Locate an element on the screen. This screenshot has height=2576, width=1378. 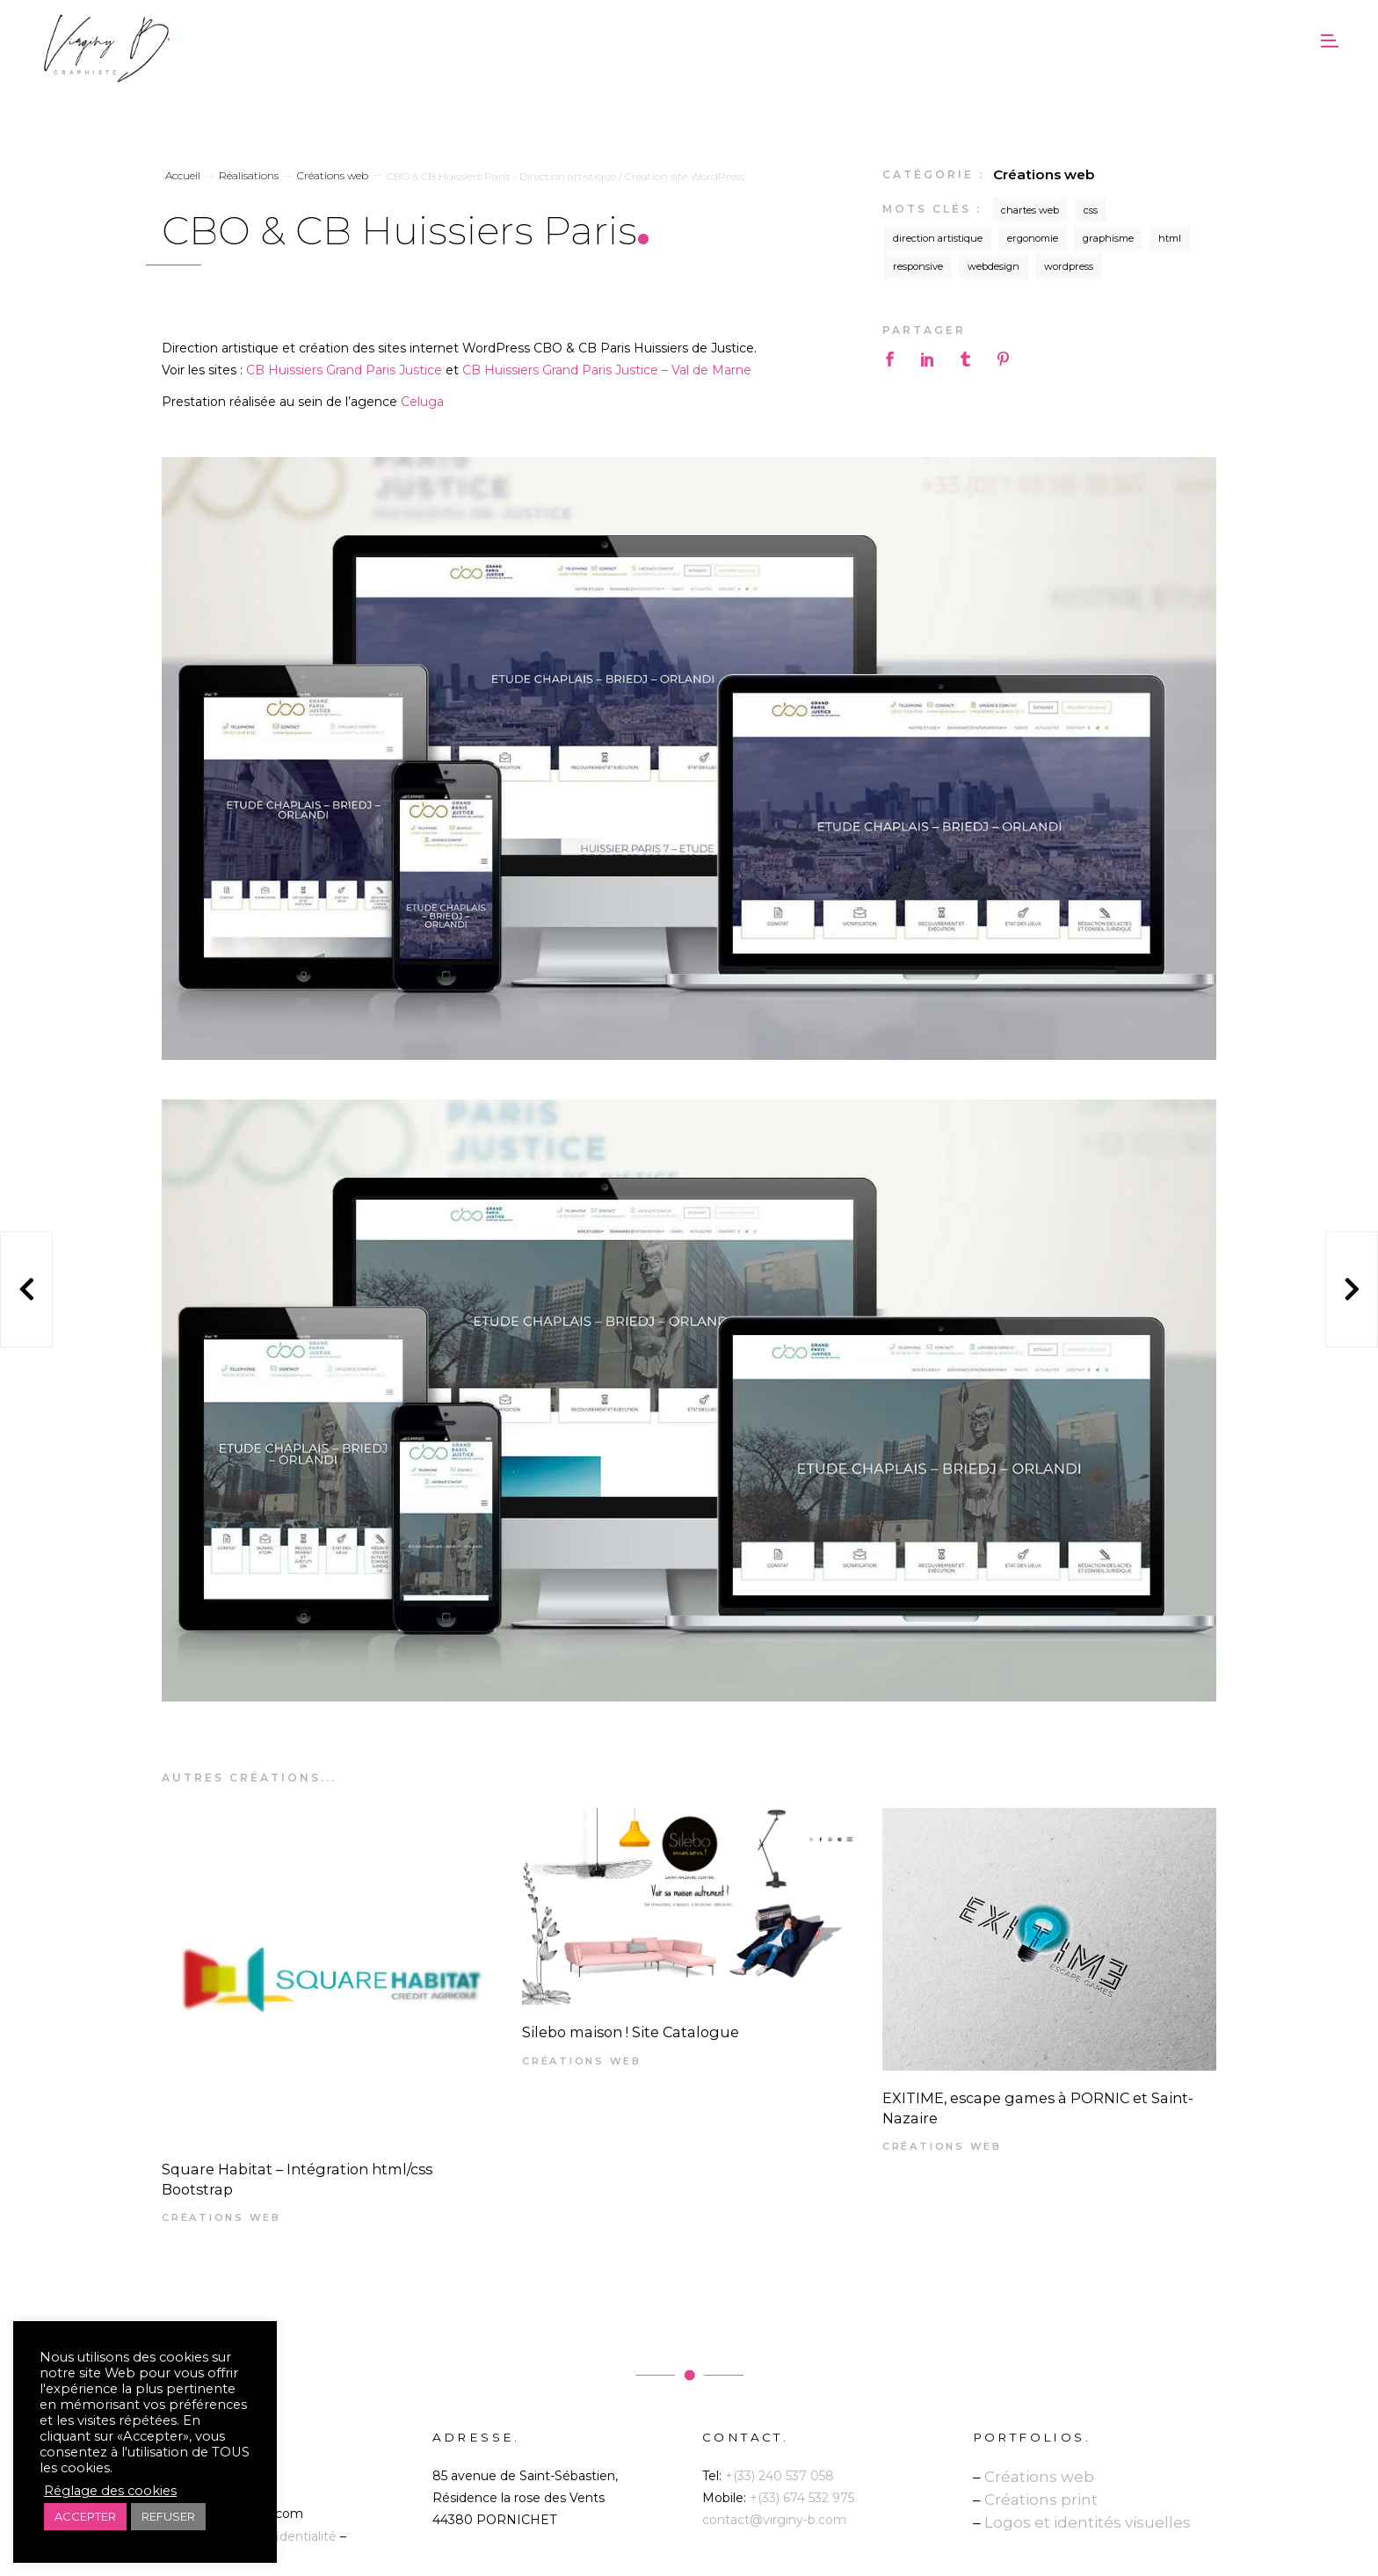
Celuga is located at coordinates (422, 402).